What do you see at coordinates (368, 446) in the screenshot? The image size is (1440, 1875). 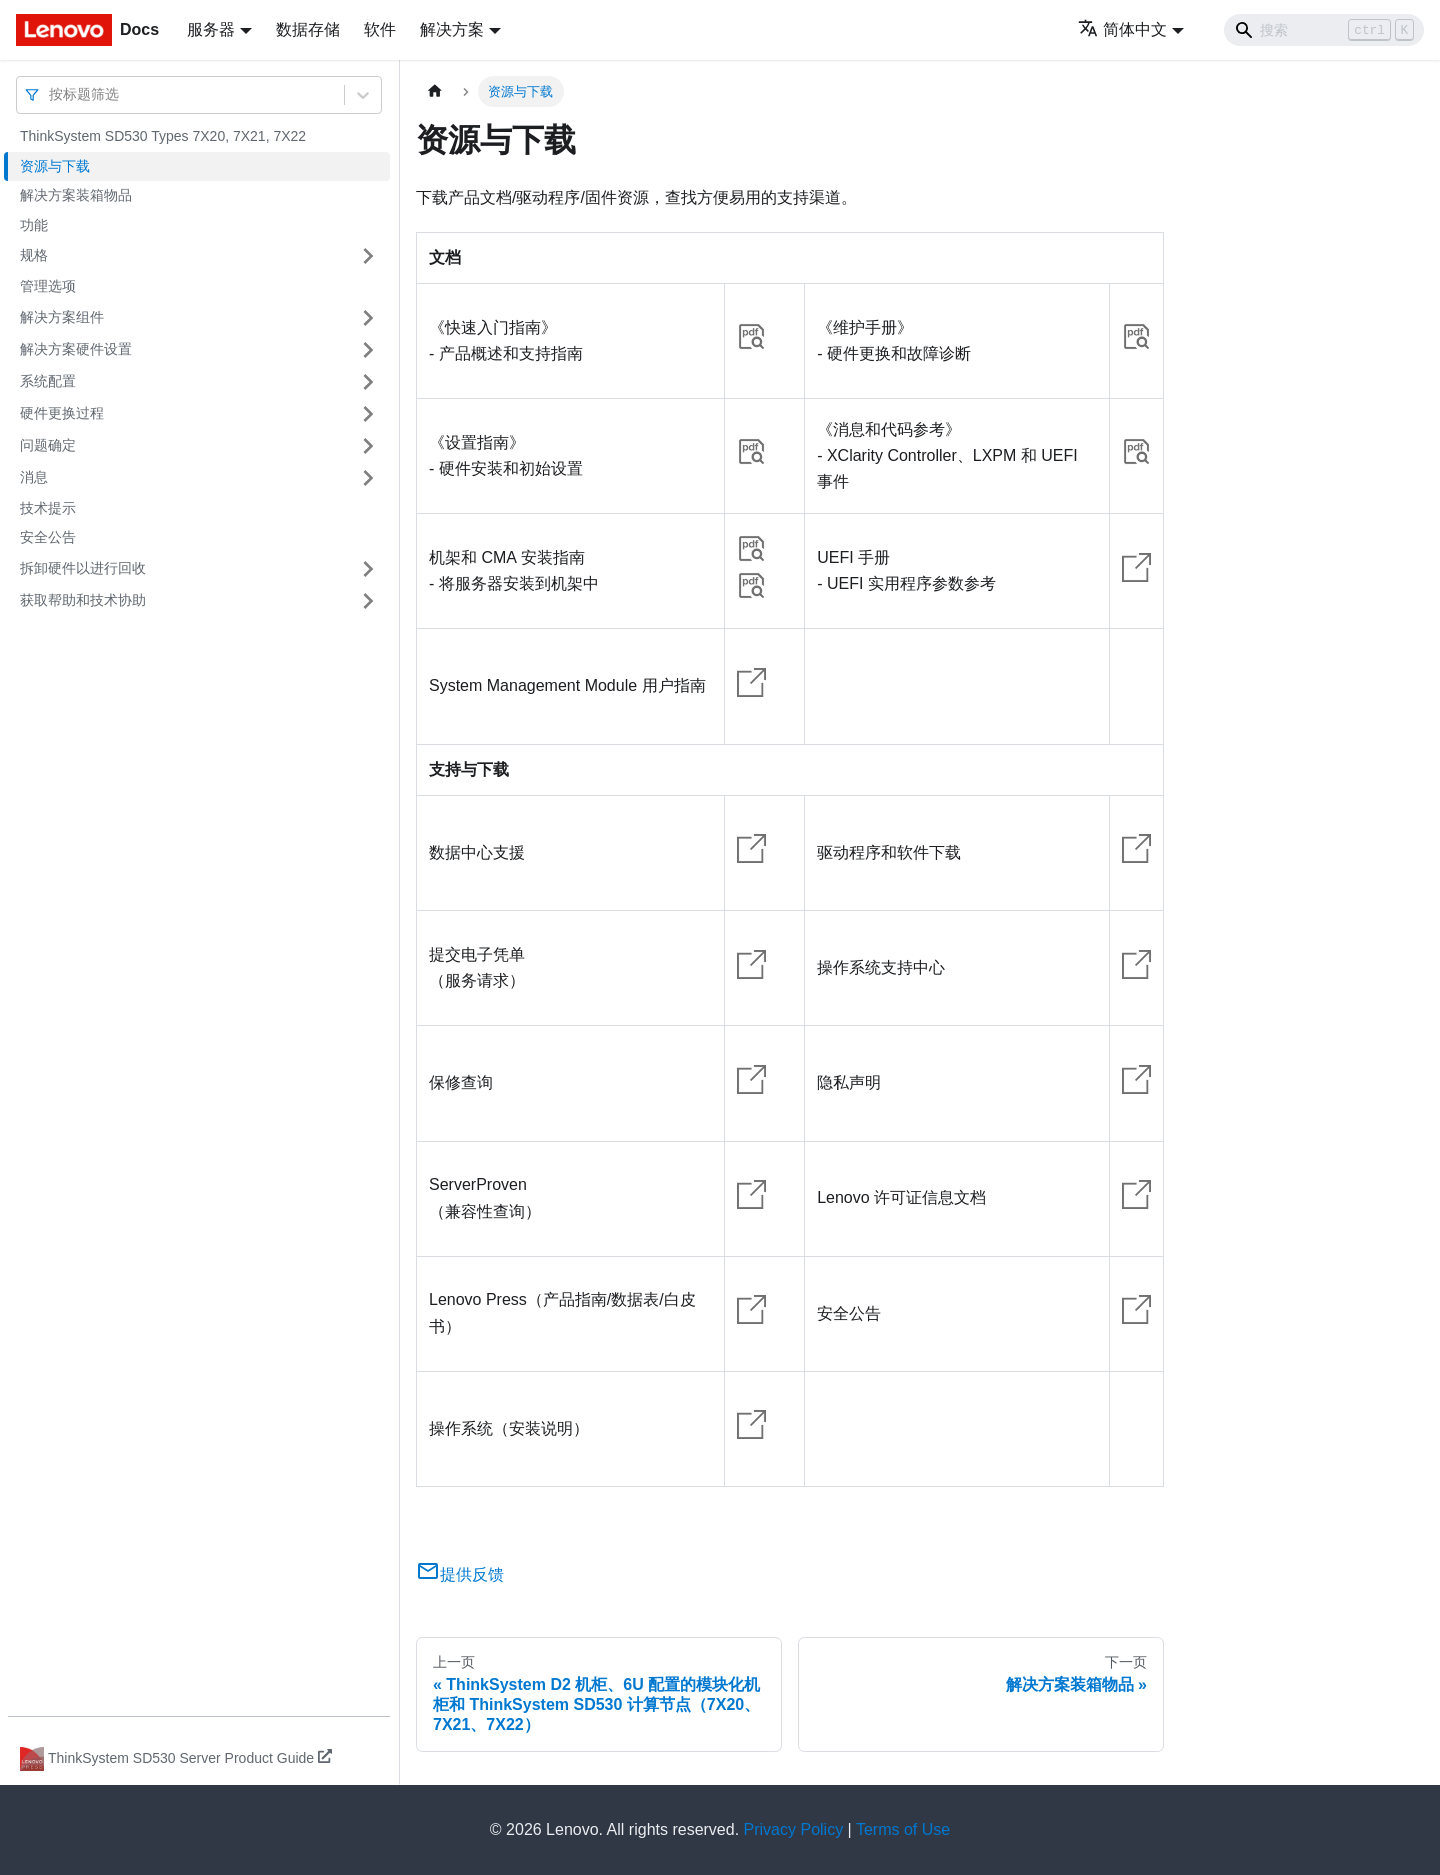 I see `[打开/收起侧边栏菜单「问题确定」]` at bounding box center [368, 446].